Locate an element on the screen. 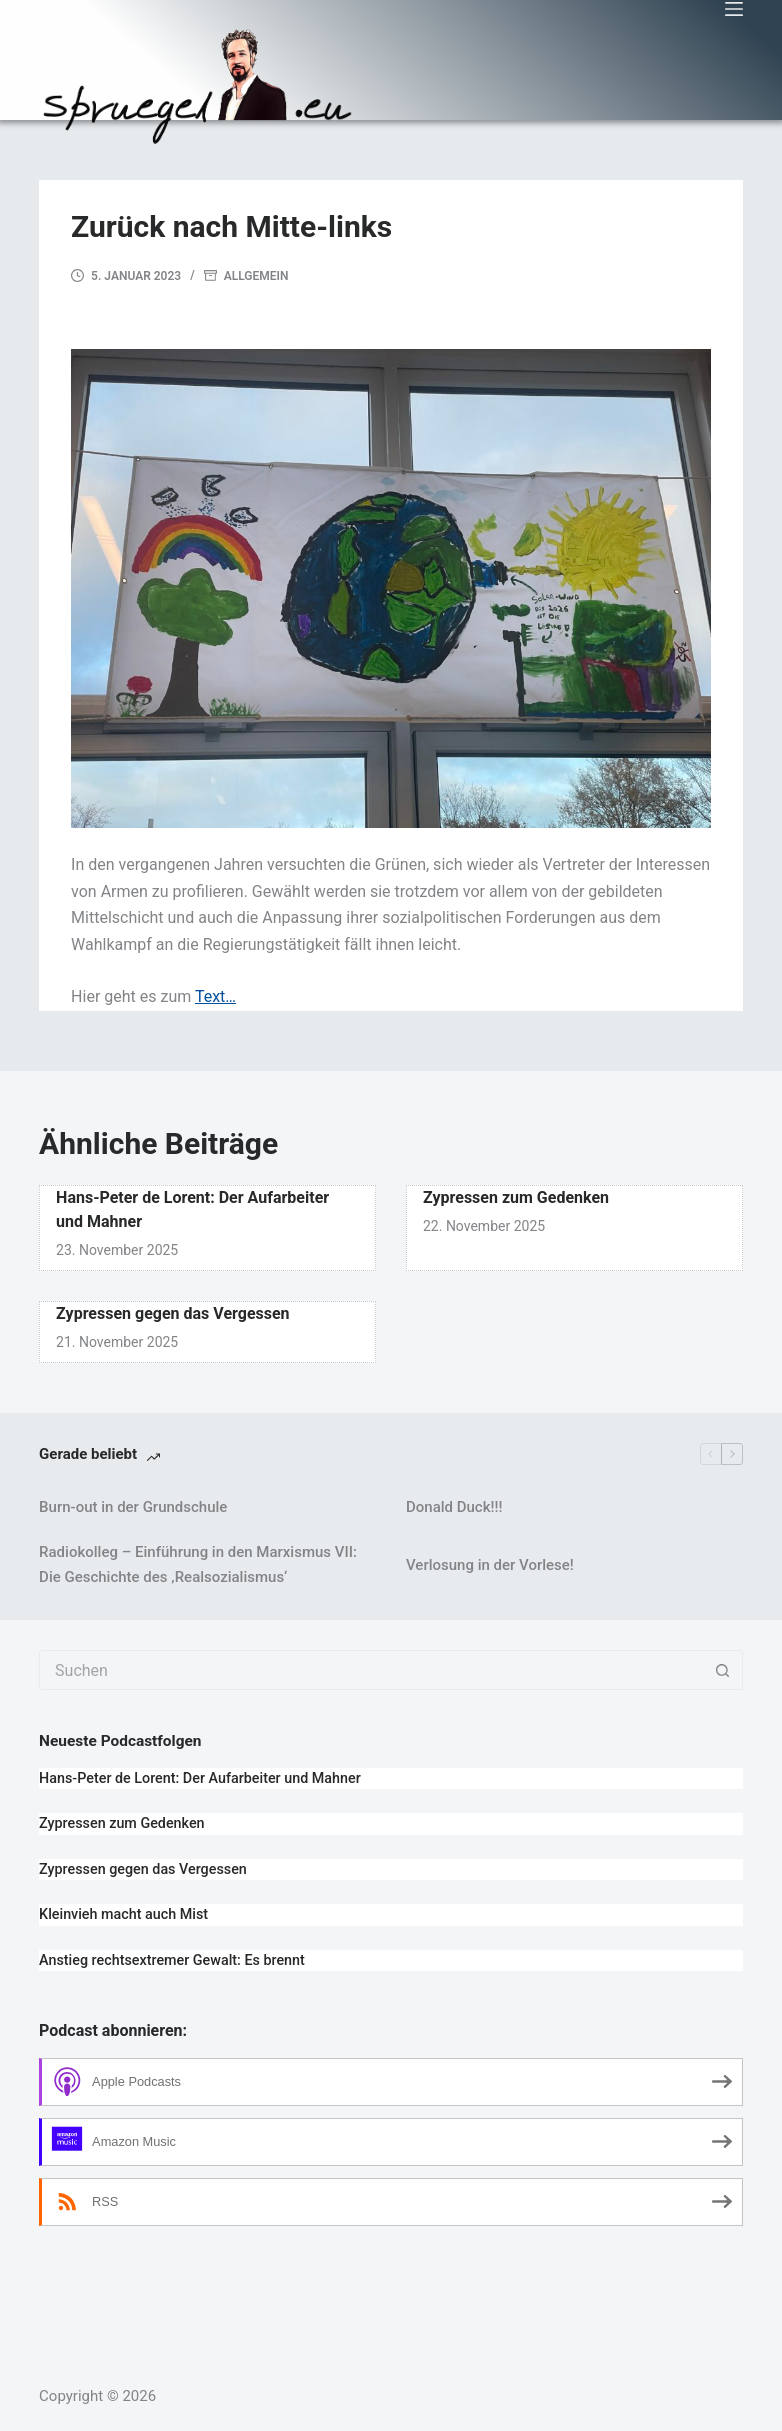 The image size is (782, 2431). Zypressen gegen das Vergessen is located at coordinates (173, 1313).